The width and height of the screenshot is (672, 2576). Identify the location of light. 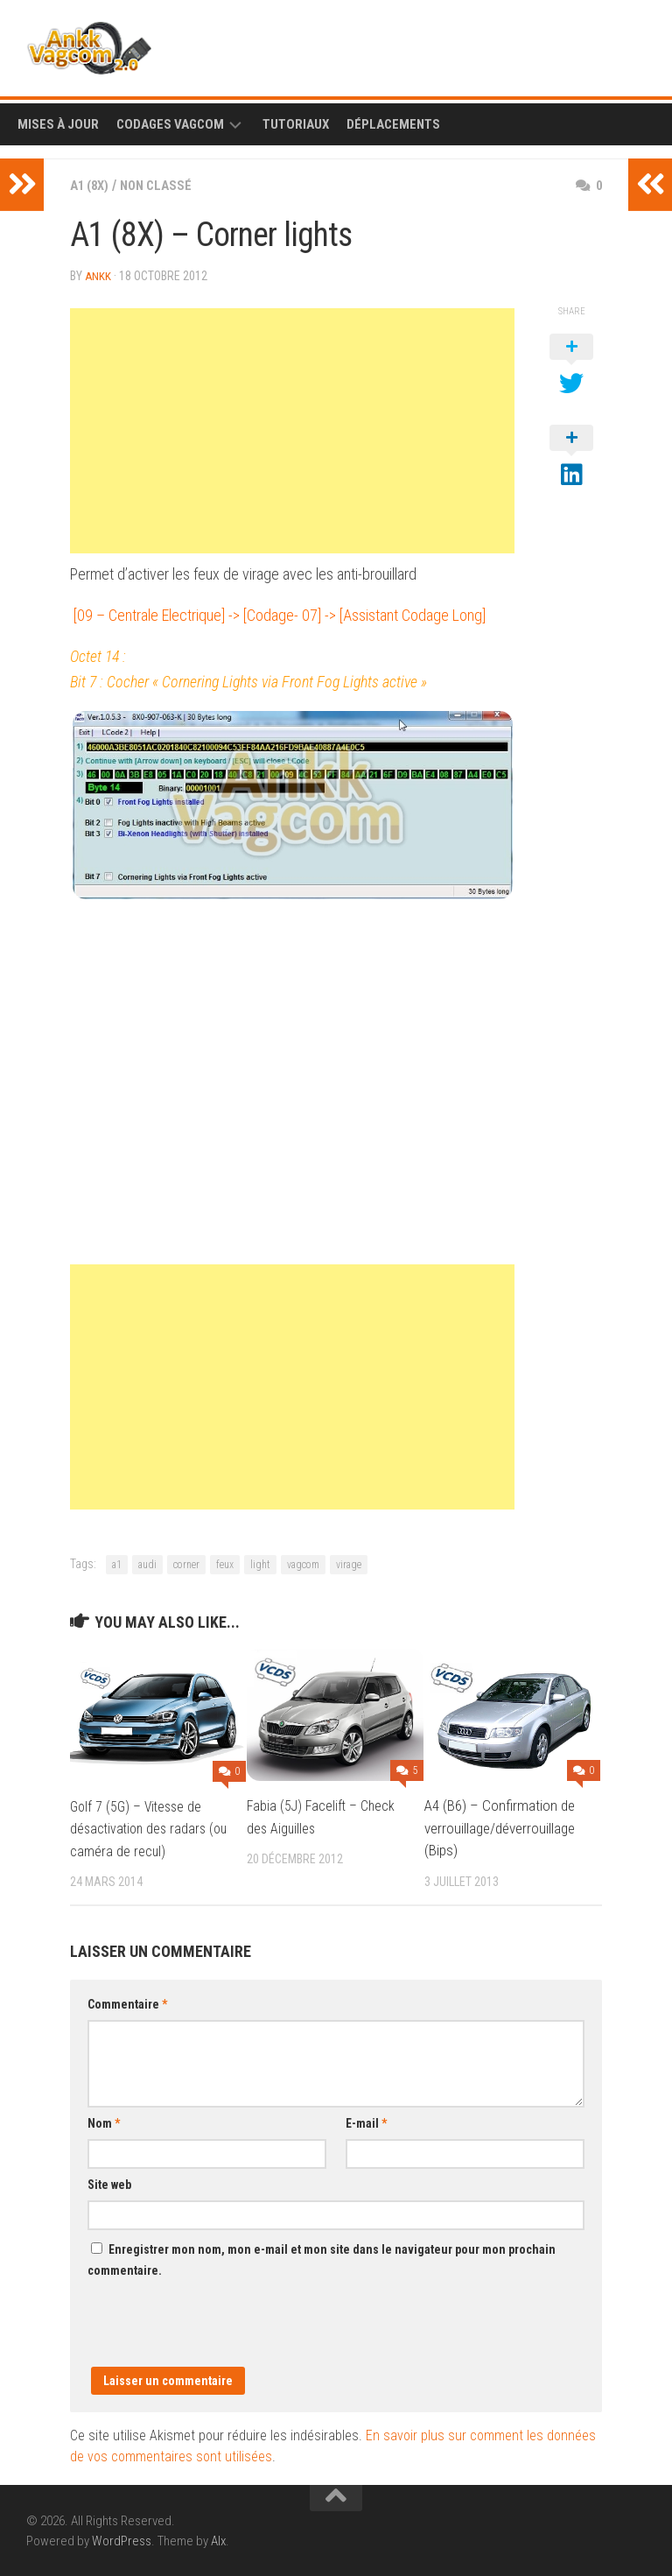
(260, 1564).